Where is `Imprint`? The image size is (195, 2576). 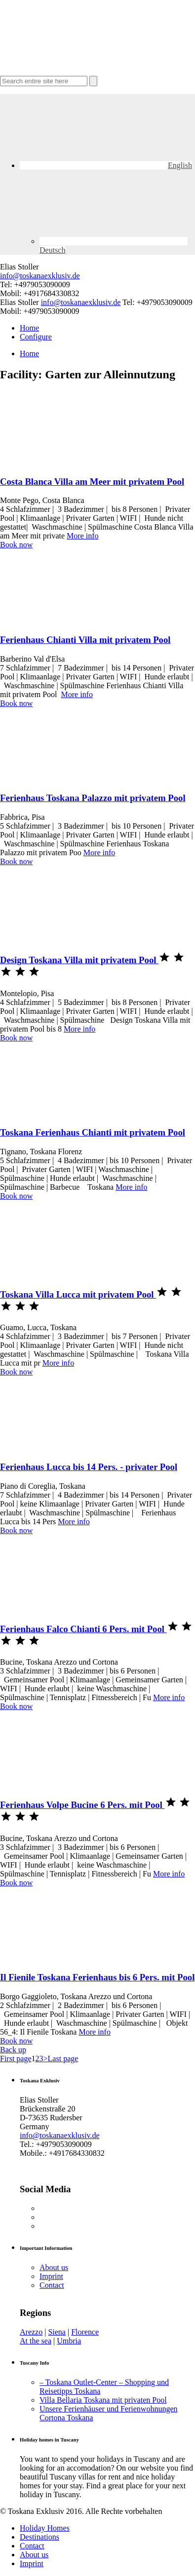
Imprint is located at coordinates (51, 2276).